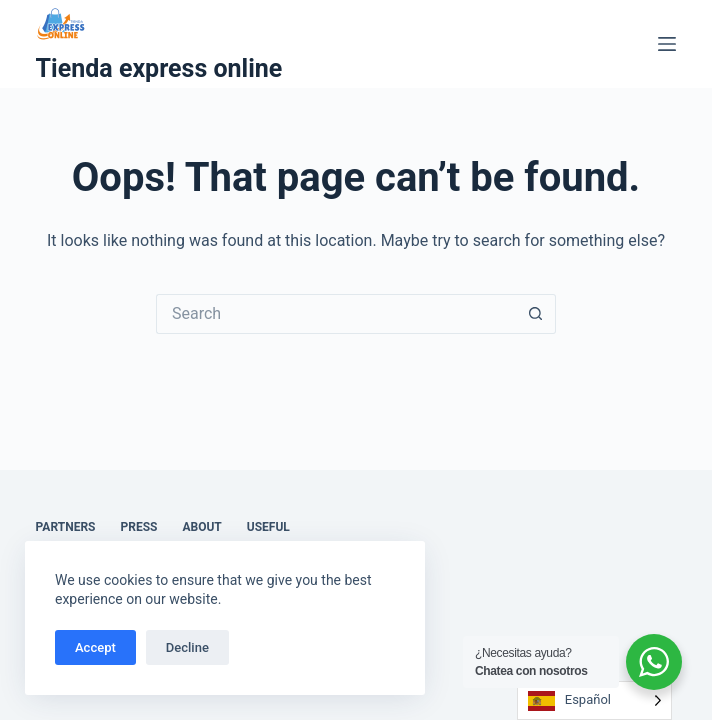 The image size is (712, 720). Describe the element at coordinates (66, 527) in the screenshot. I see `Partners` at that location.